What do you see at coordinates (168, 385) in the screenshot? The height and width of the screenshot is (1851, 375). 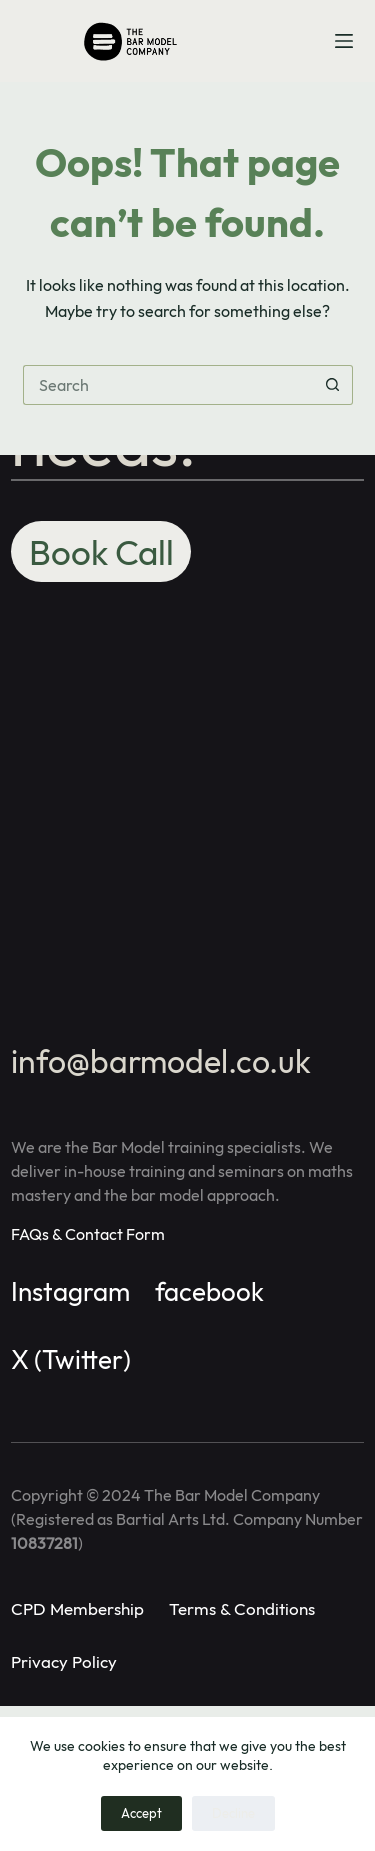 I see `[Search for...]` at bounding box center [168, 385].